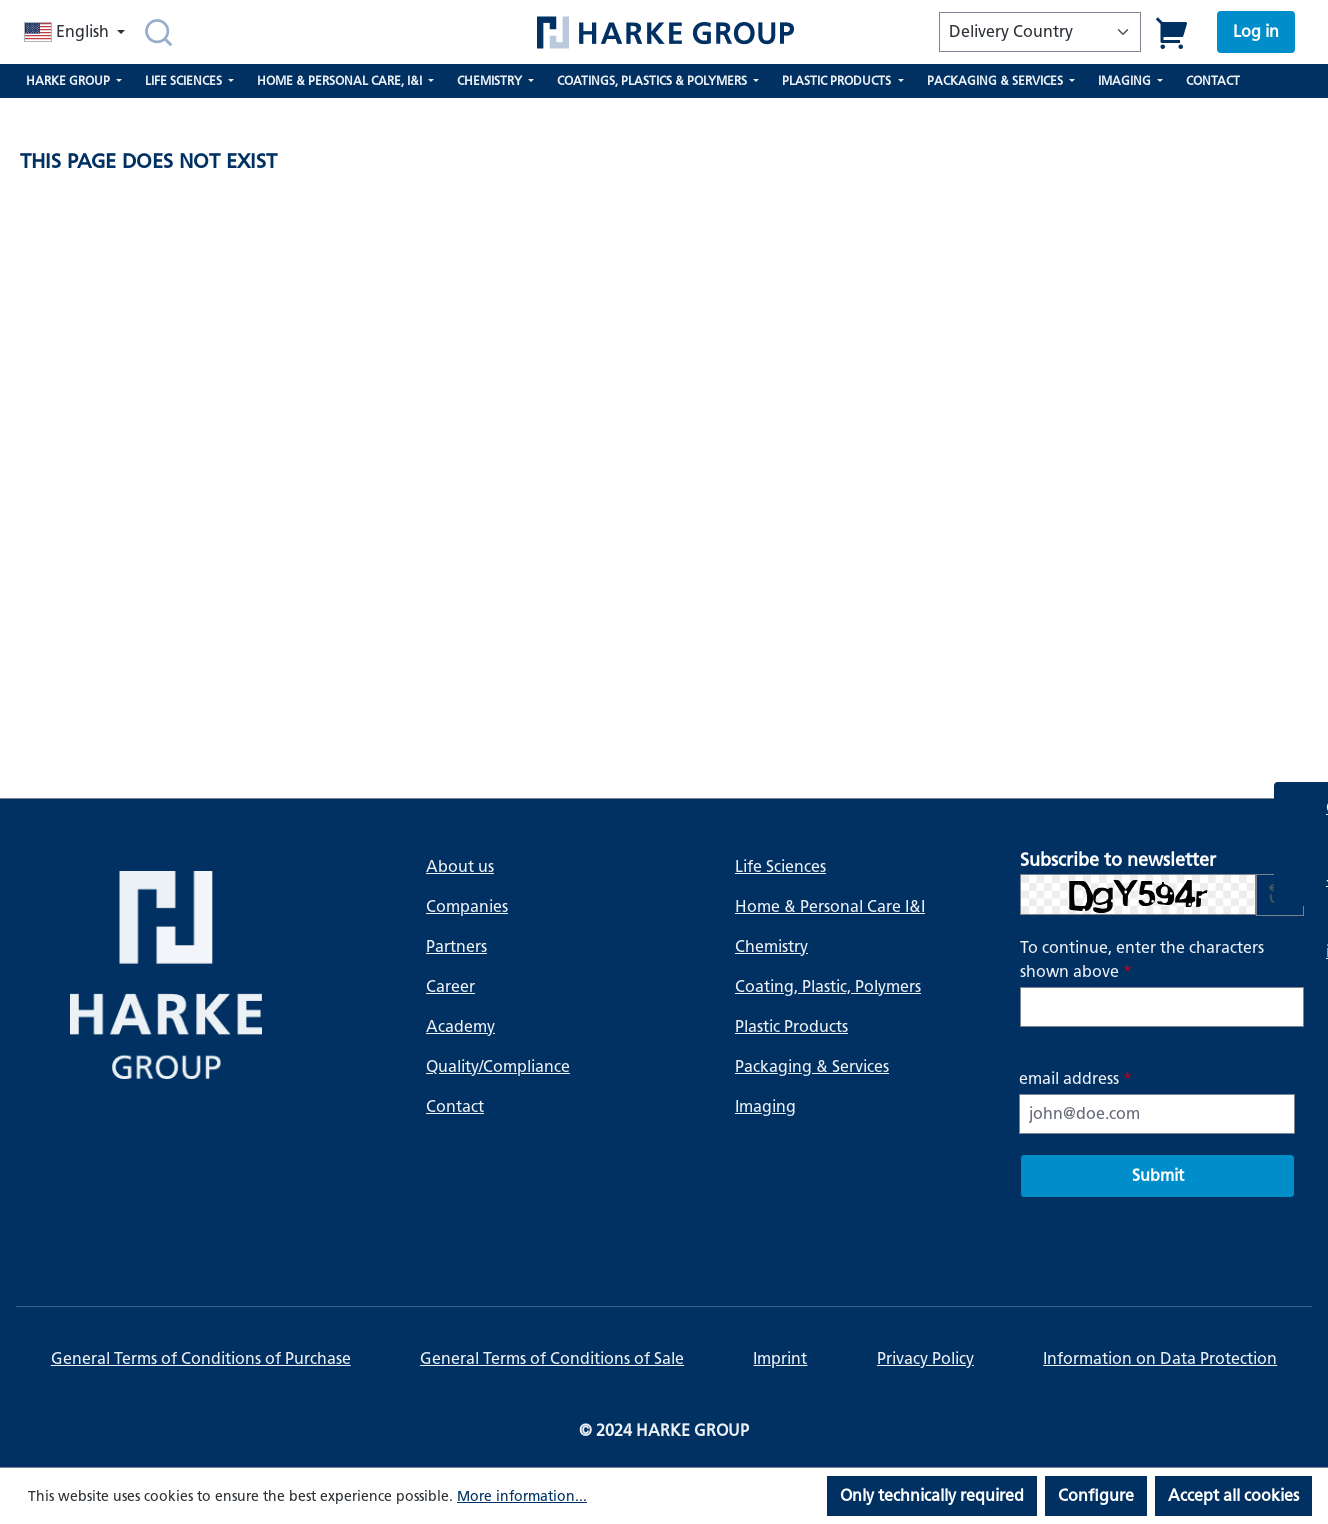 The height and width of the screenshot is (1524, 1328). I want to click on Accept all cookies, so click(1233, 1495).